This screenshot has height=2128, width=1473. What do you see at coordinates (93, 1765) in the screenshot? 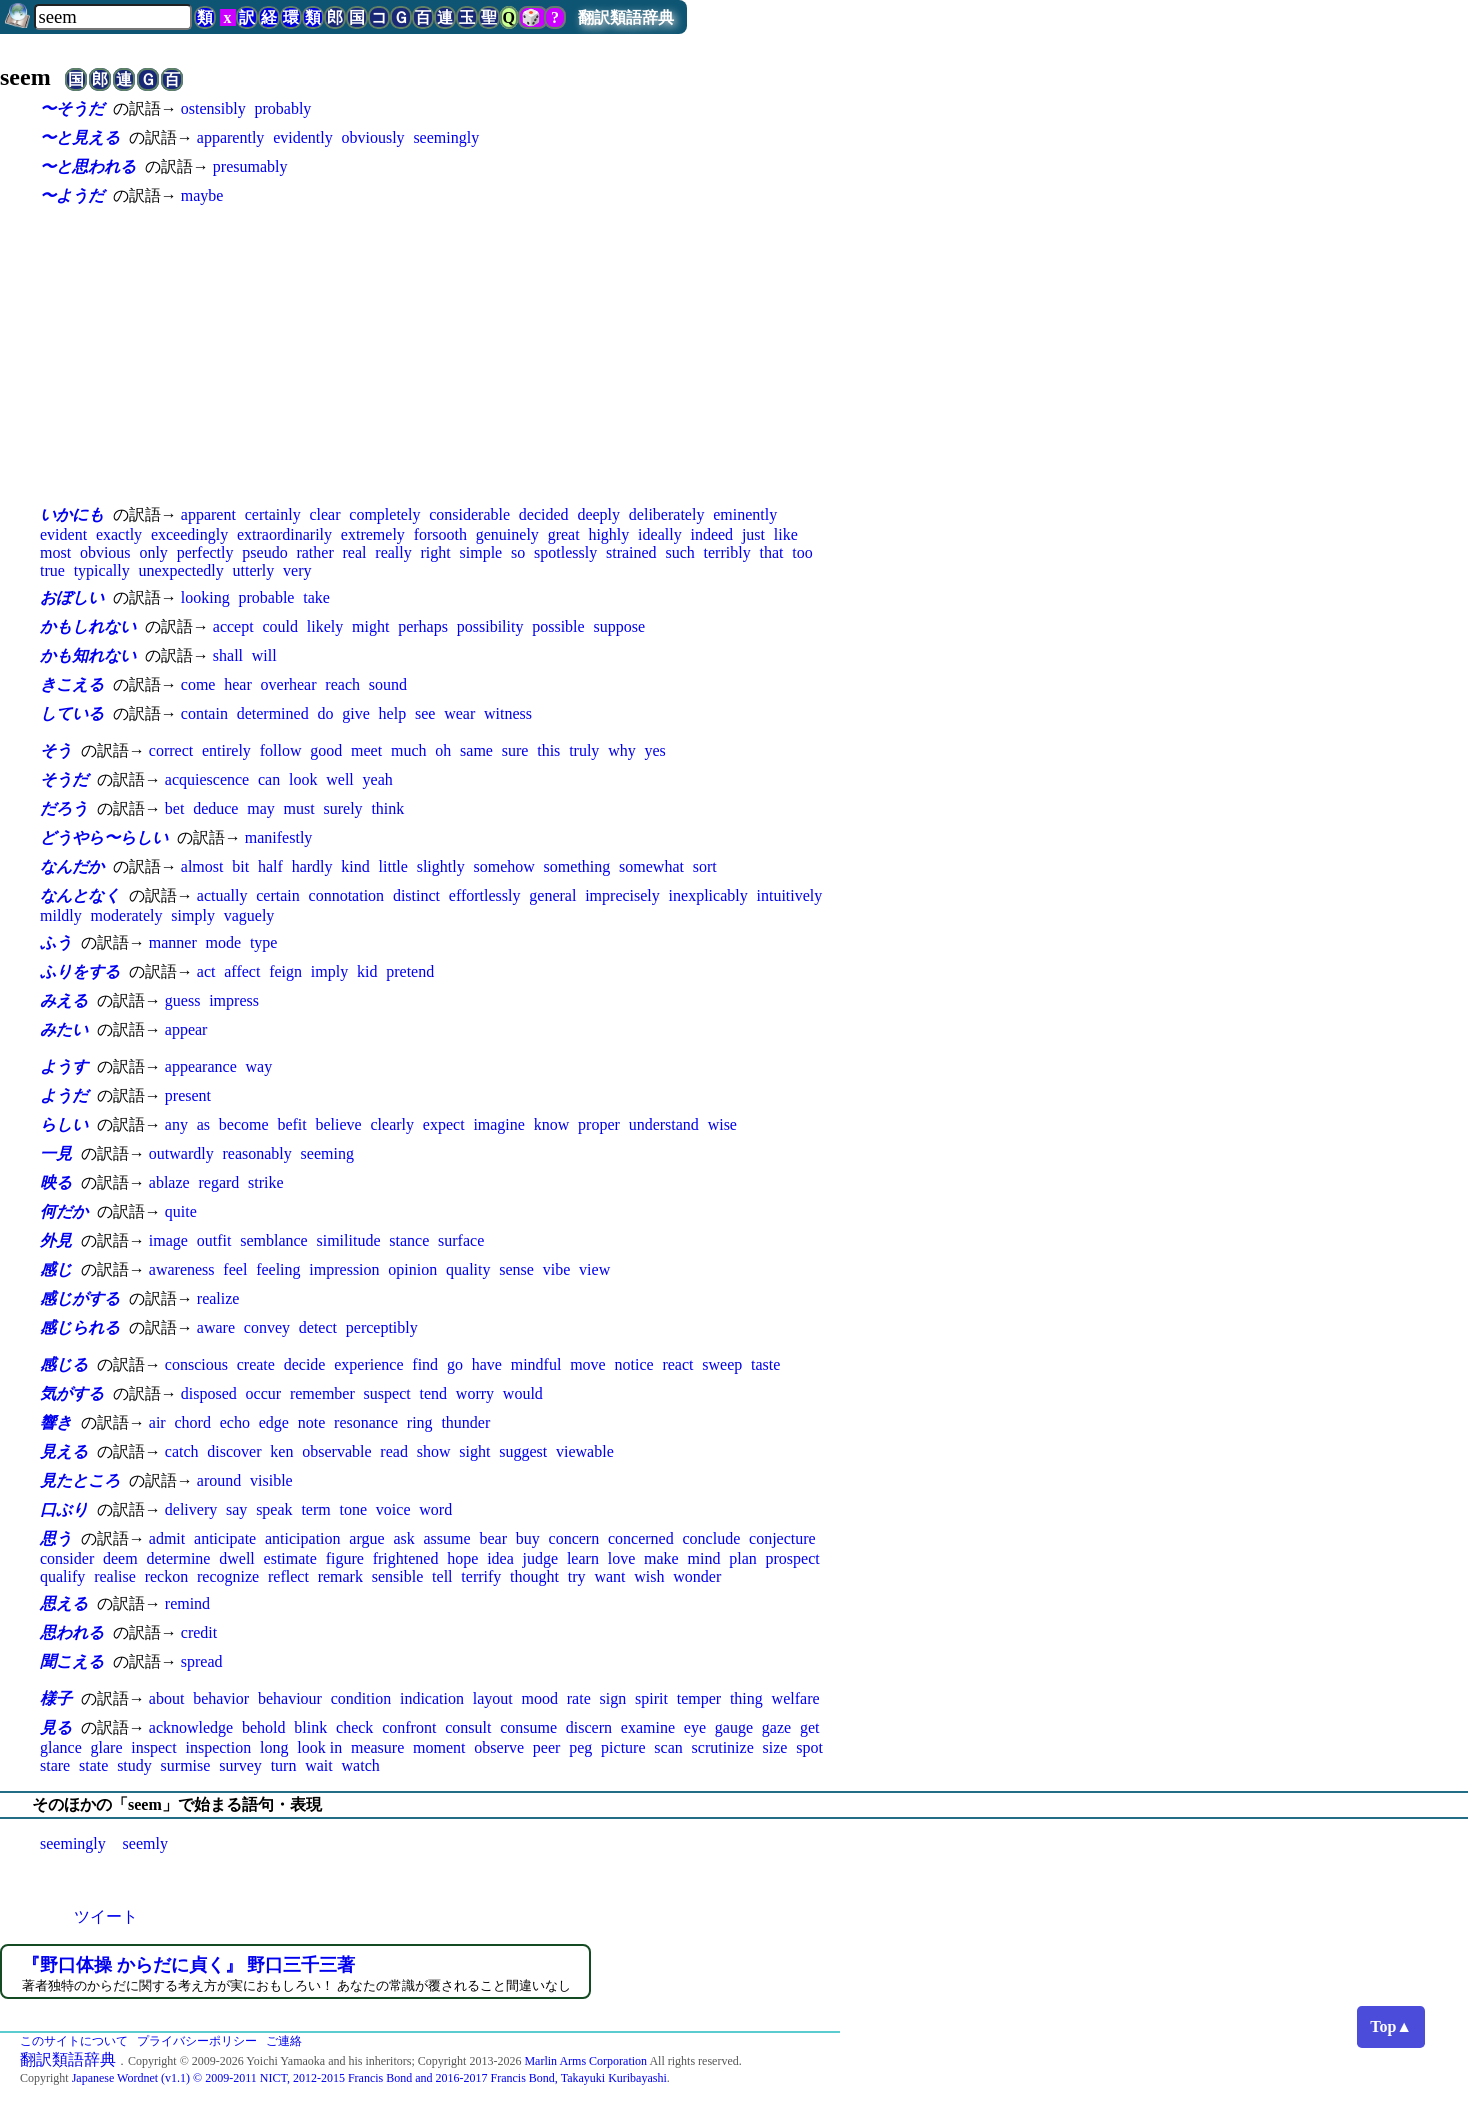
I see `state` at bounding box center [93, 1765].